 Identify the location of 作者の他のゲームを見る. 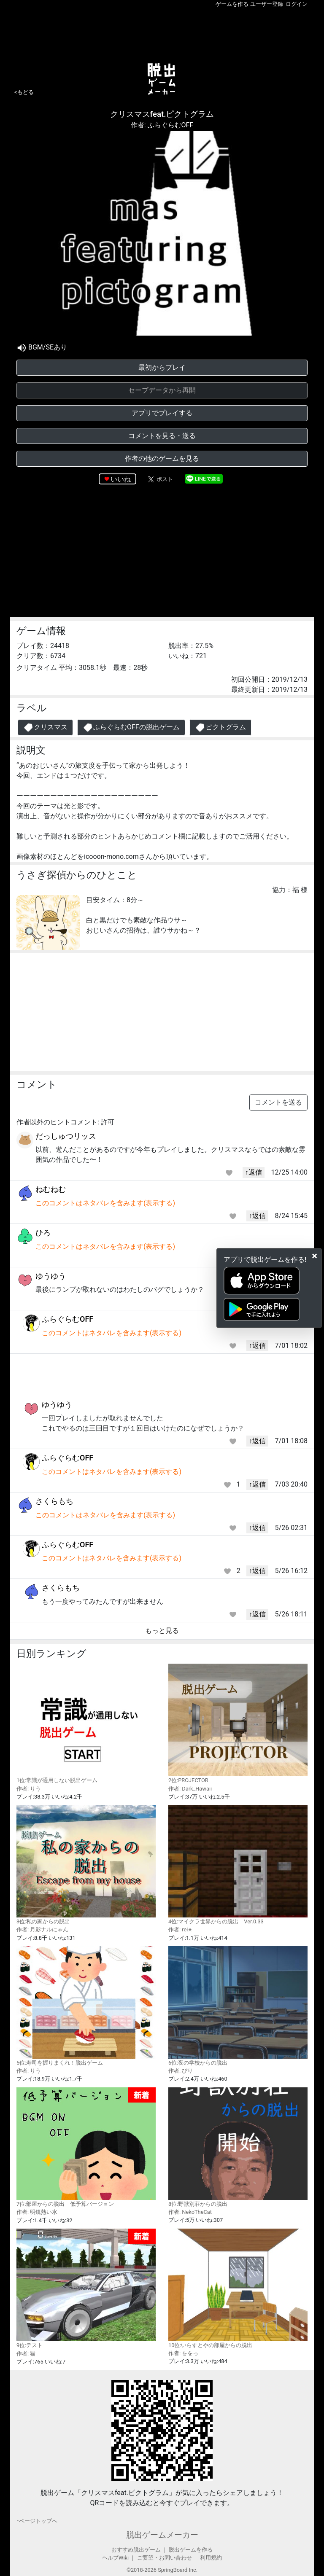
(162, 458).